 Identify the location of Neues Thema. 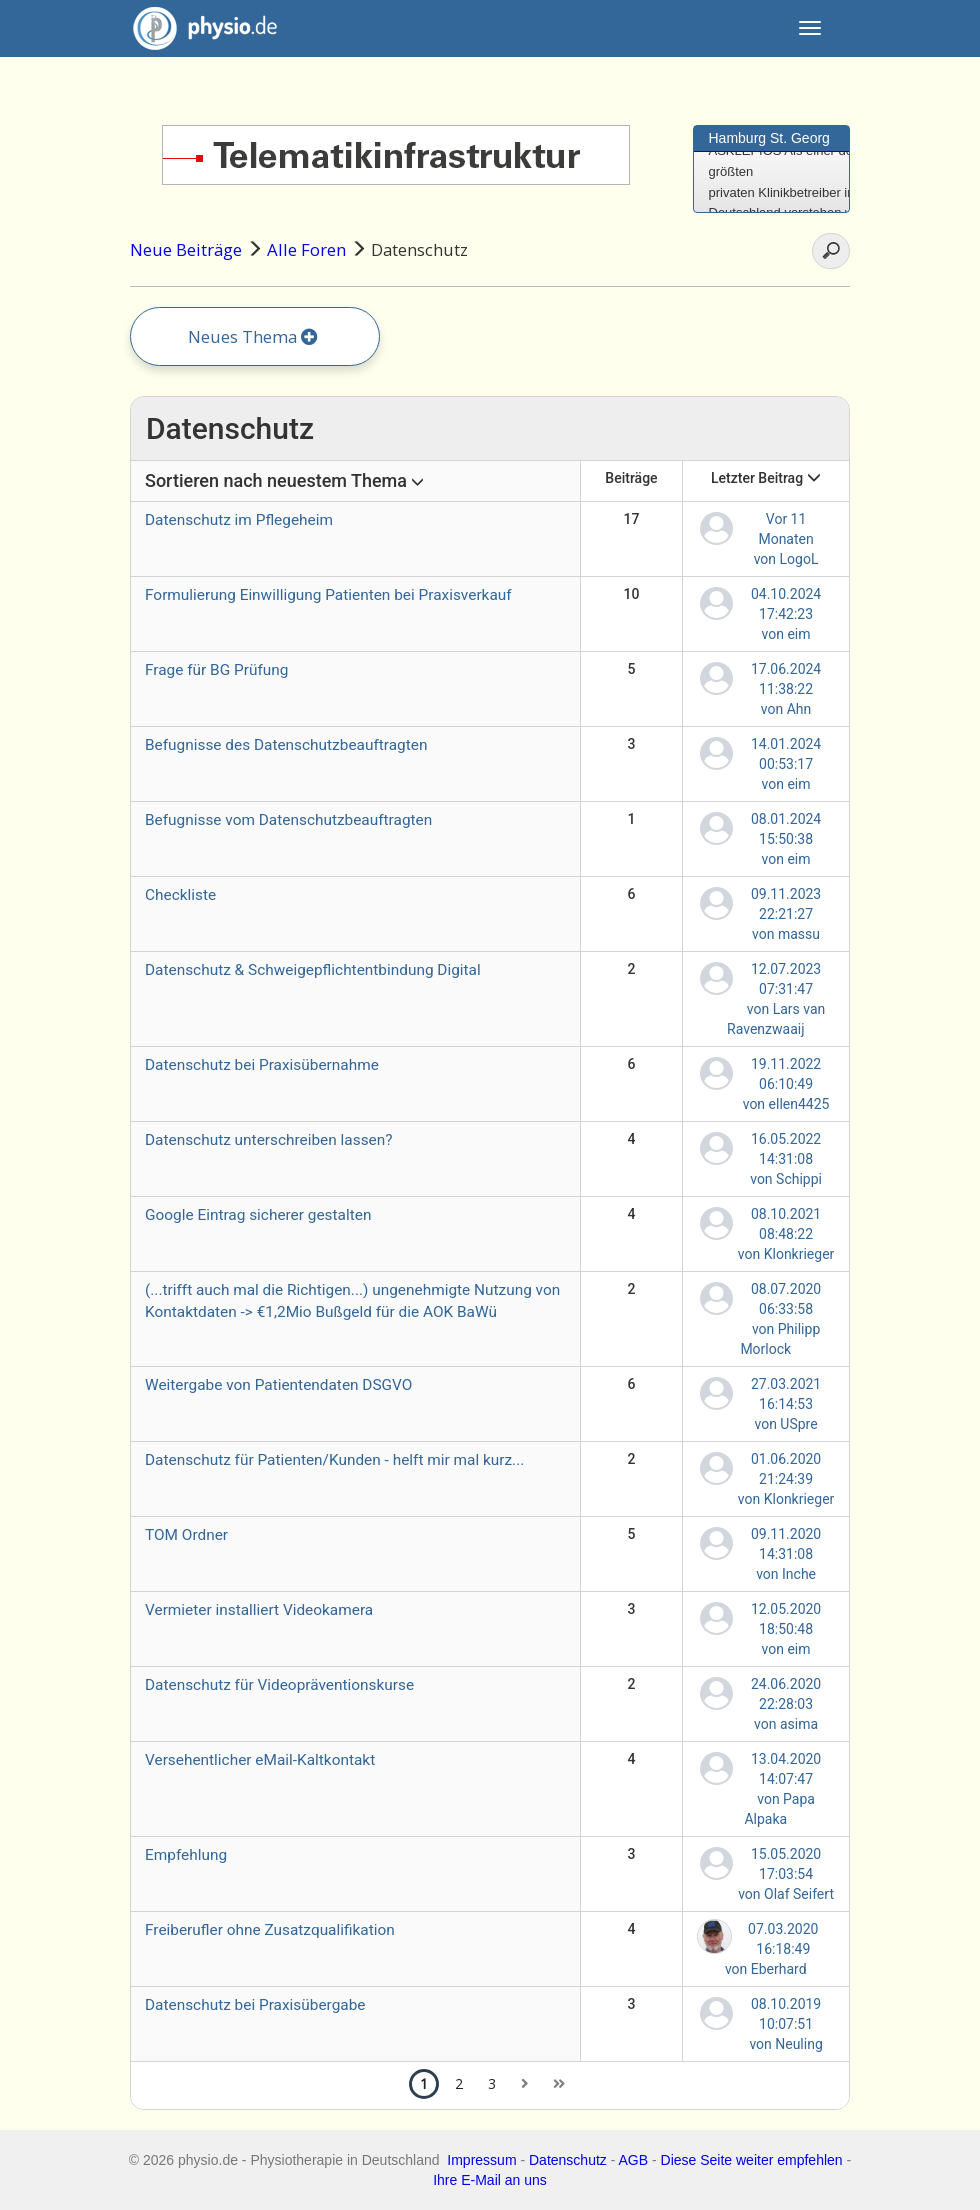
(253, 336).